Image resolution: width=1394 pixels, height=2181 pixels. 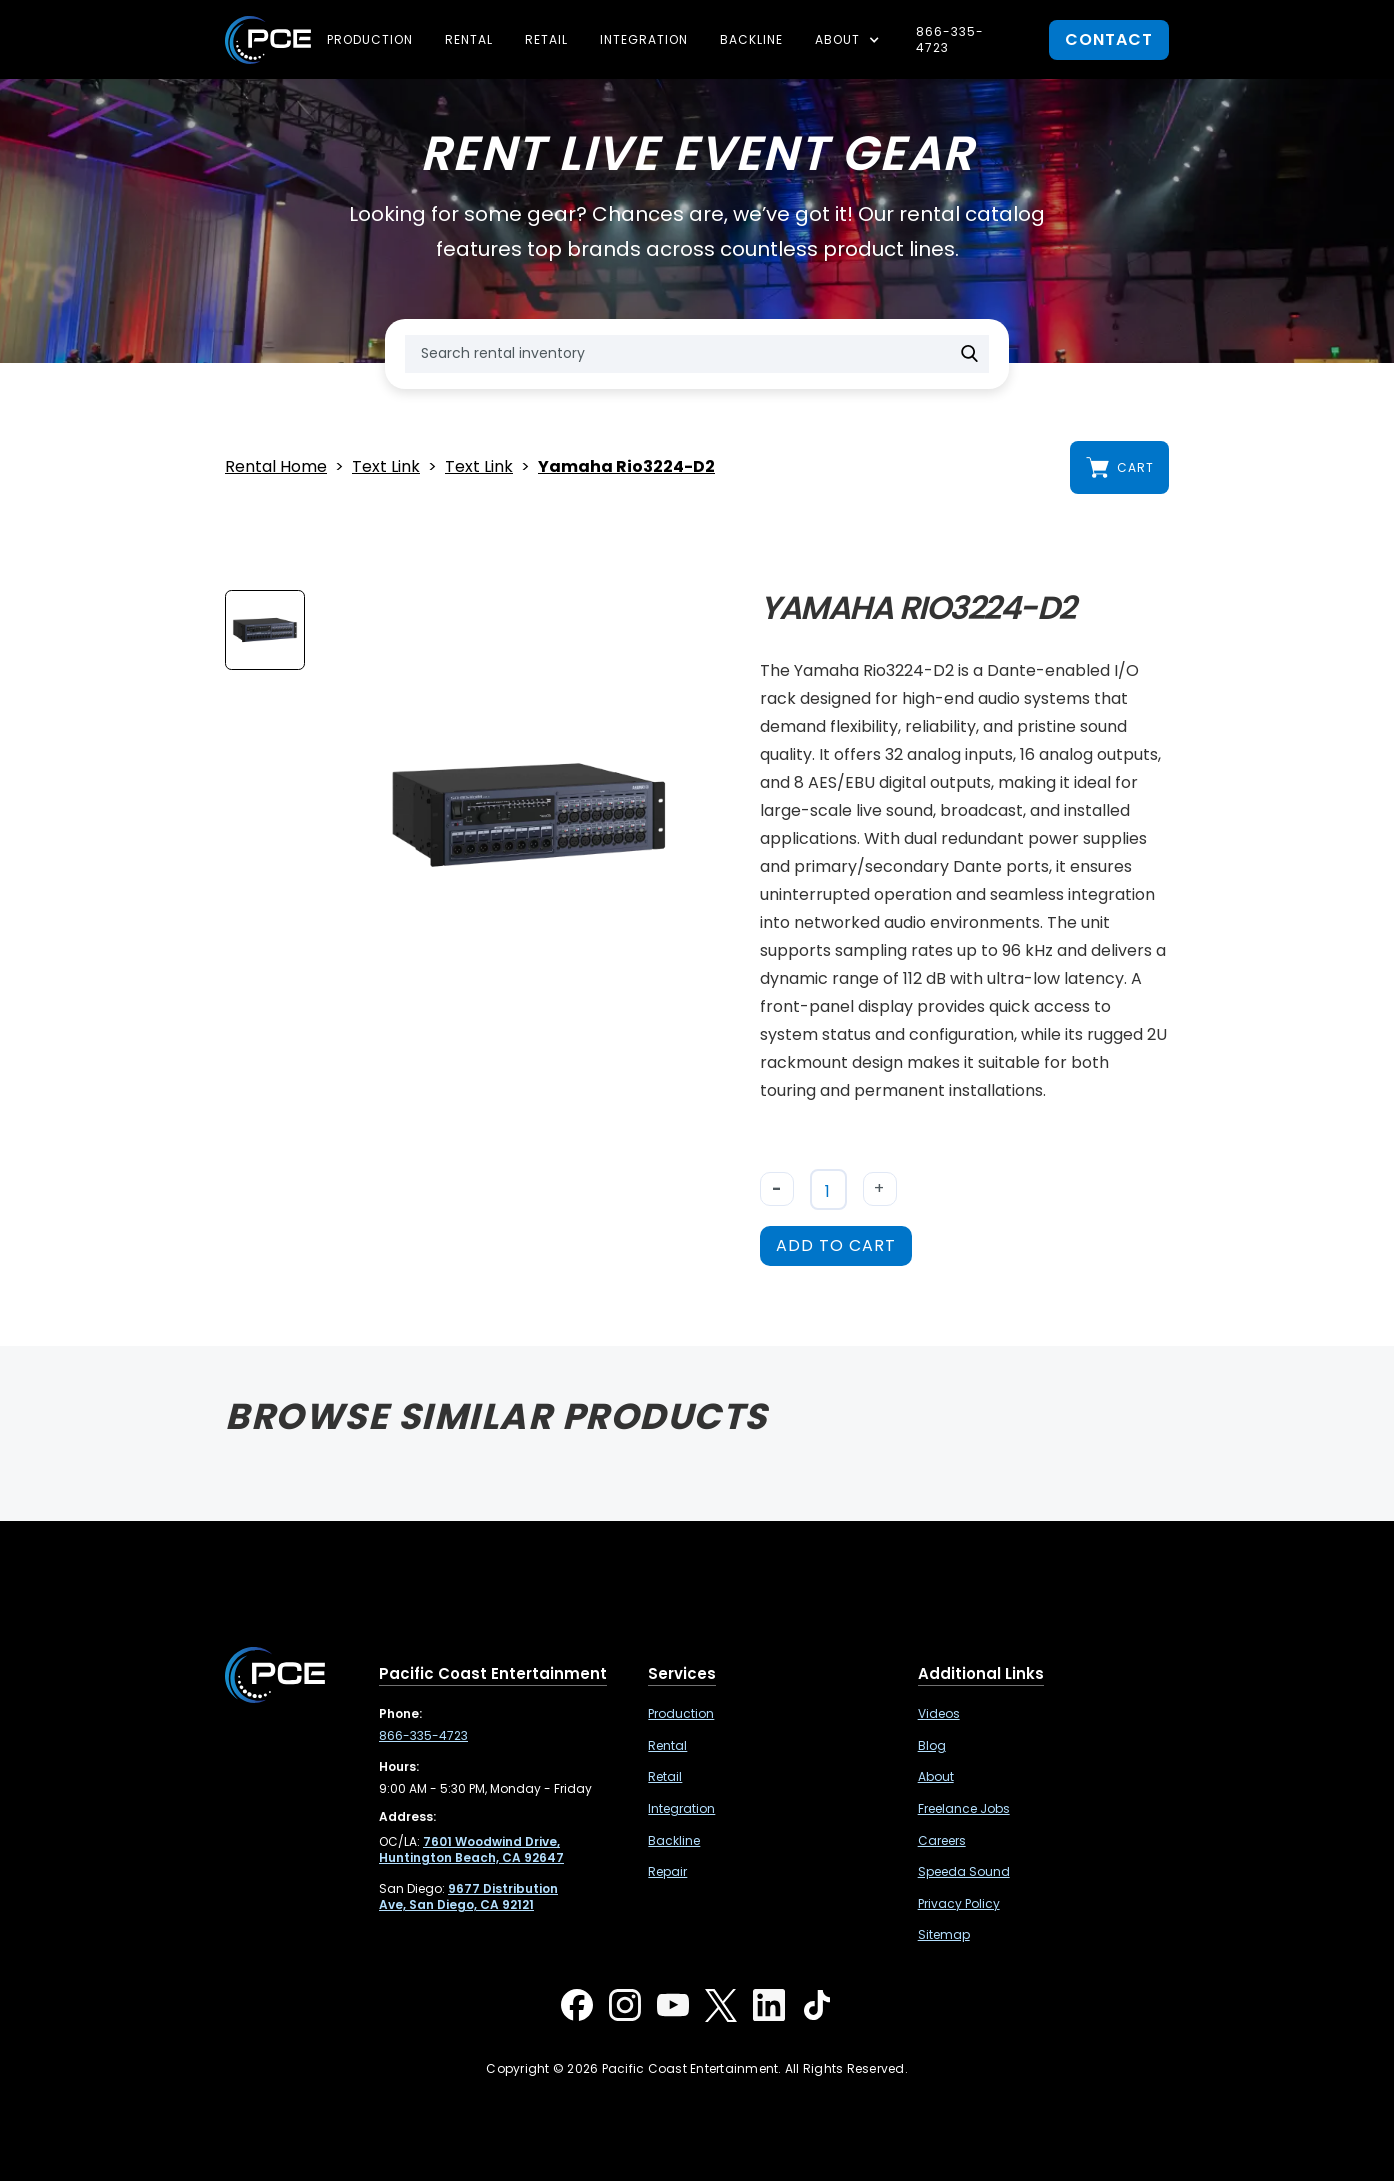 I want to click on Blog, so click(x=932, y=1746).